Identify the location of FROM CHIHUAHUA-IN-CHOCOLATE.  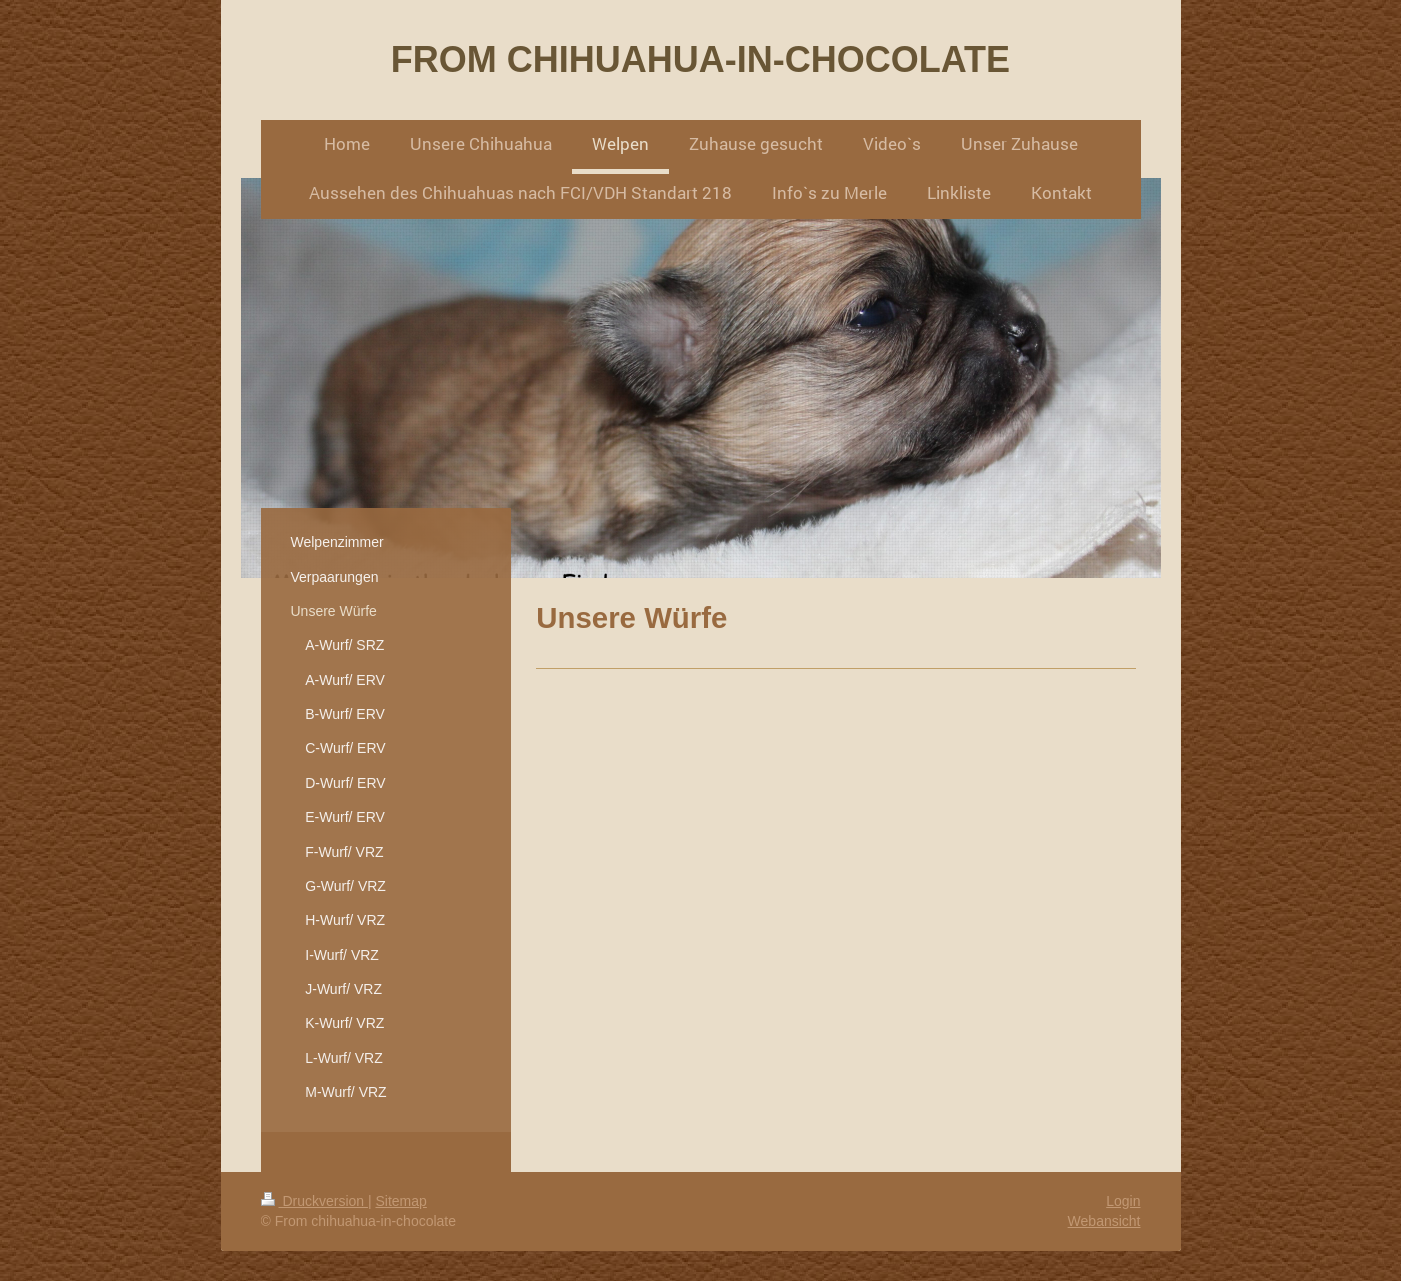
(700, 59).